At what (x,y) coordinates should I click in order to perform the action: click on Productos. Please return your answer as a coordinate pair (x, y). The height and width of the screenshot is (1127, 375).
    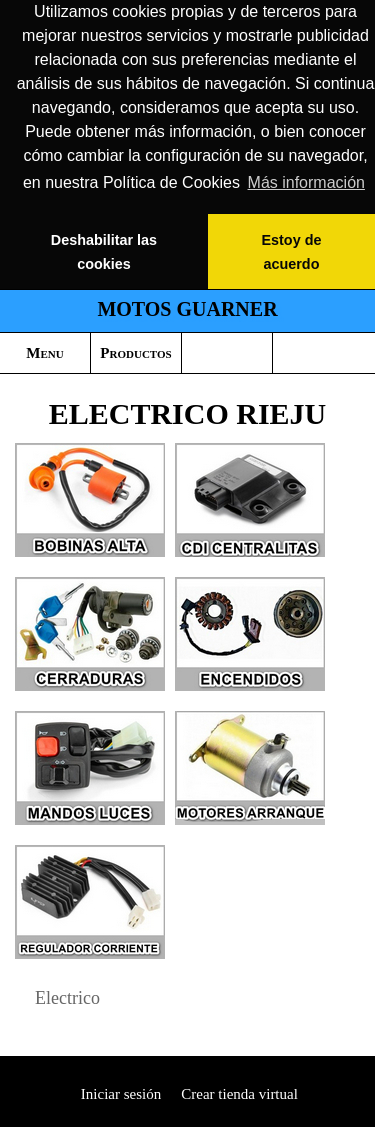
    Looking at the image, I should click on (135, 353).